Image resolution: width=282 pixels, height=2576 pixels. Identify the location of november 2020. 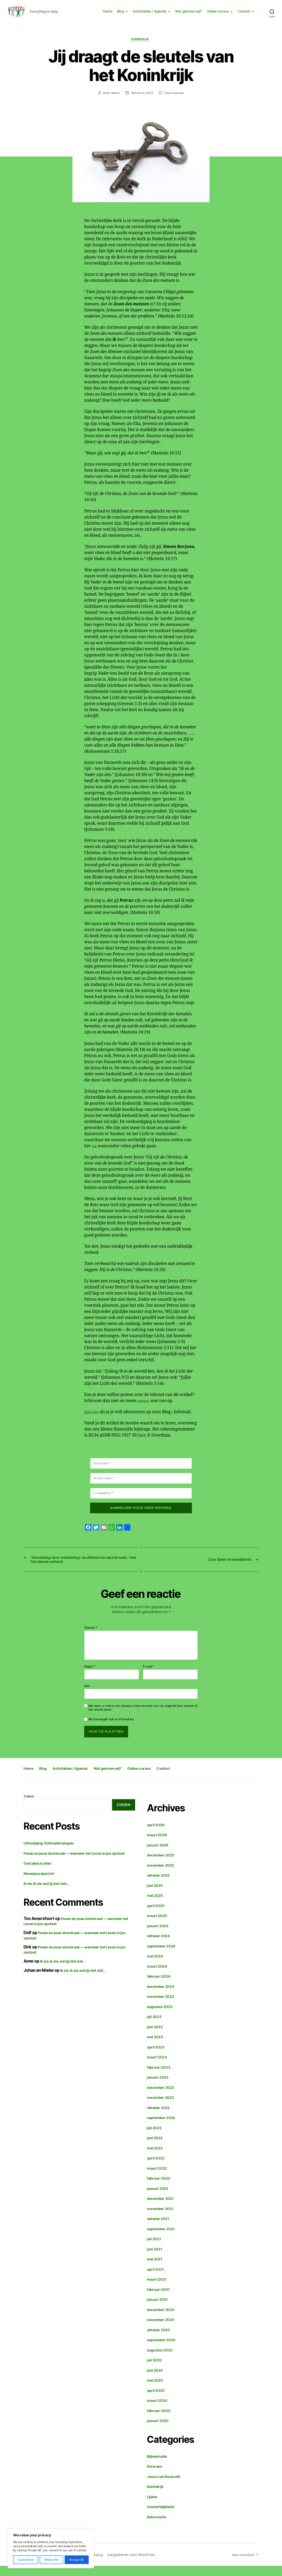
(162, 2329).